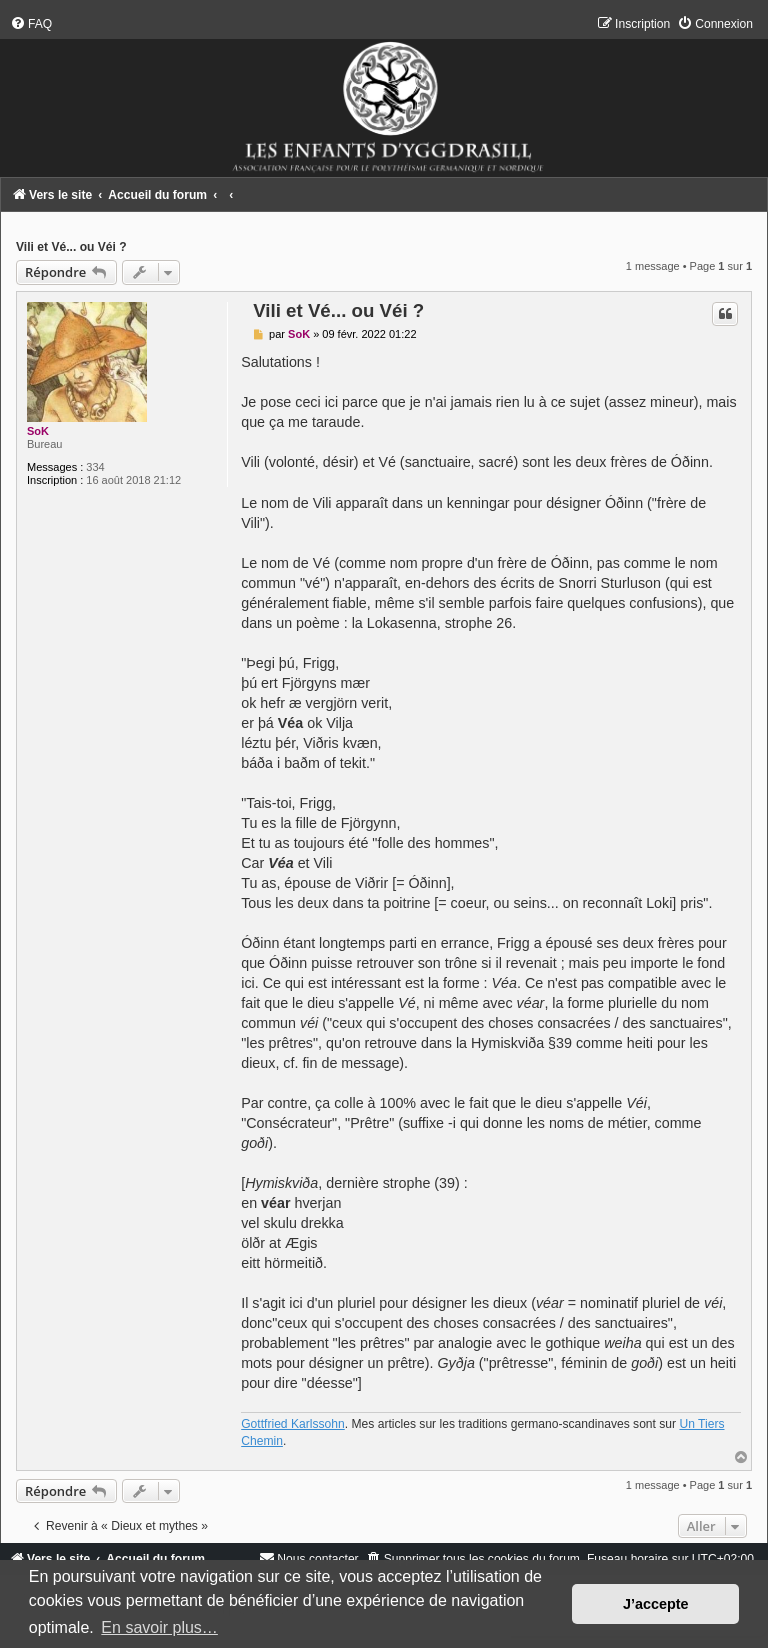 The height and width of the screenshot is (1648, 768). I want to click on SoK, so click(38, 431).